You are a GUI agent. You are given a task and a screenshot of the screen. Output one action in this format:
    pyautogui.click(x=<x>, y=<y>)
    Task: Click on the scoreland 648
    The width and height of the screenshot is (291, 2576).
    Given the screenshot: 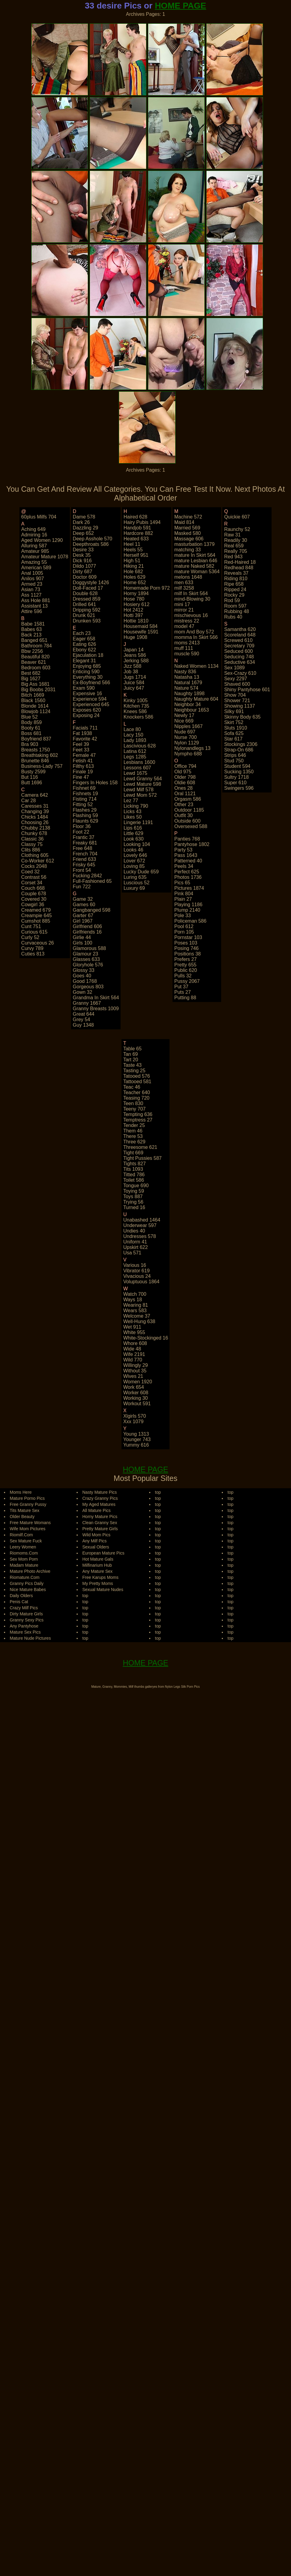 What is the action you would take?
    pyautogui.click(x=239, y=634)
    